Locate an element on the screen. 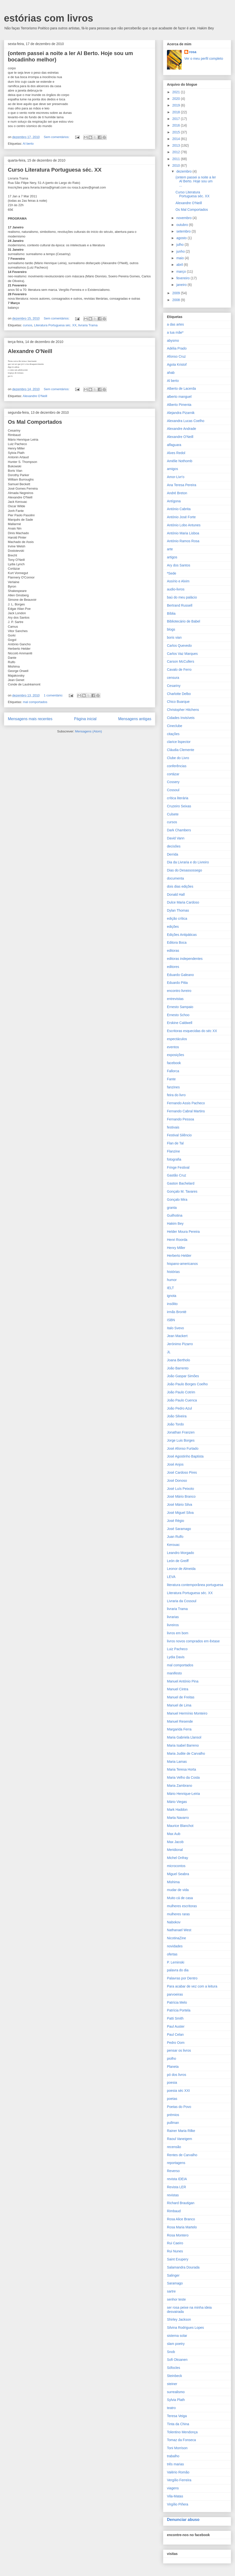 The image size is (235, 2576). agosto is located at coordinates (182, 238).